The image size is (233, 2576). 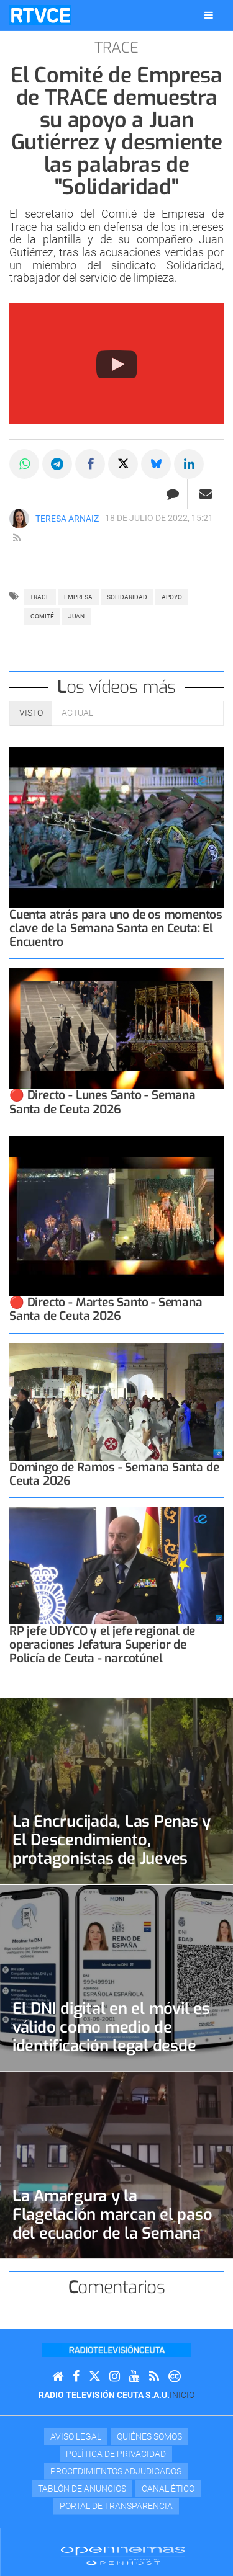 What do you see at coordinates (112, 2223) in the screenshot?
I see `La Amargura y la Flagelación marcan el paso del ecuador de la Semana Santa 2026 en Ceuta` at bounding box center [112, 2223].